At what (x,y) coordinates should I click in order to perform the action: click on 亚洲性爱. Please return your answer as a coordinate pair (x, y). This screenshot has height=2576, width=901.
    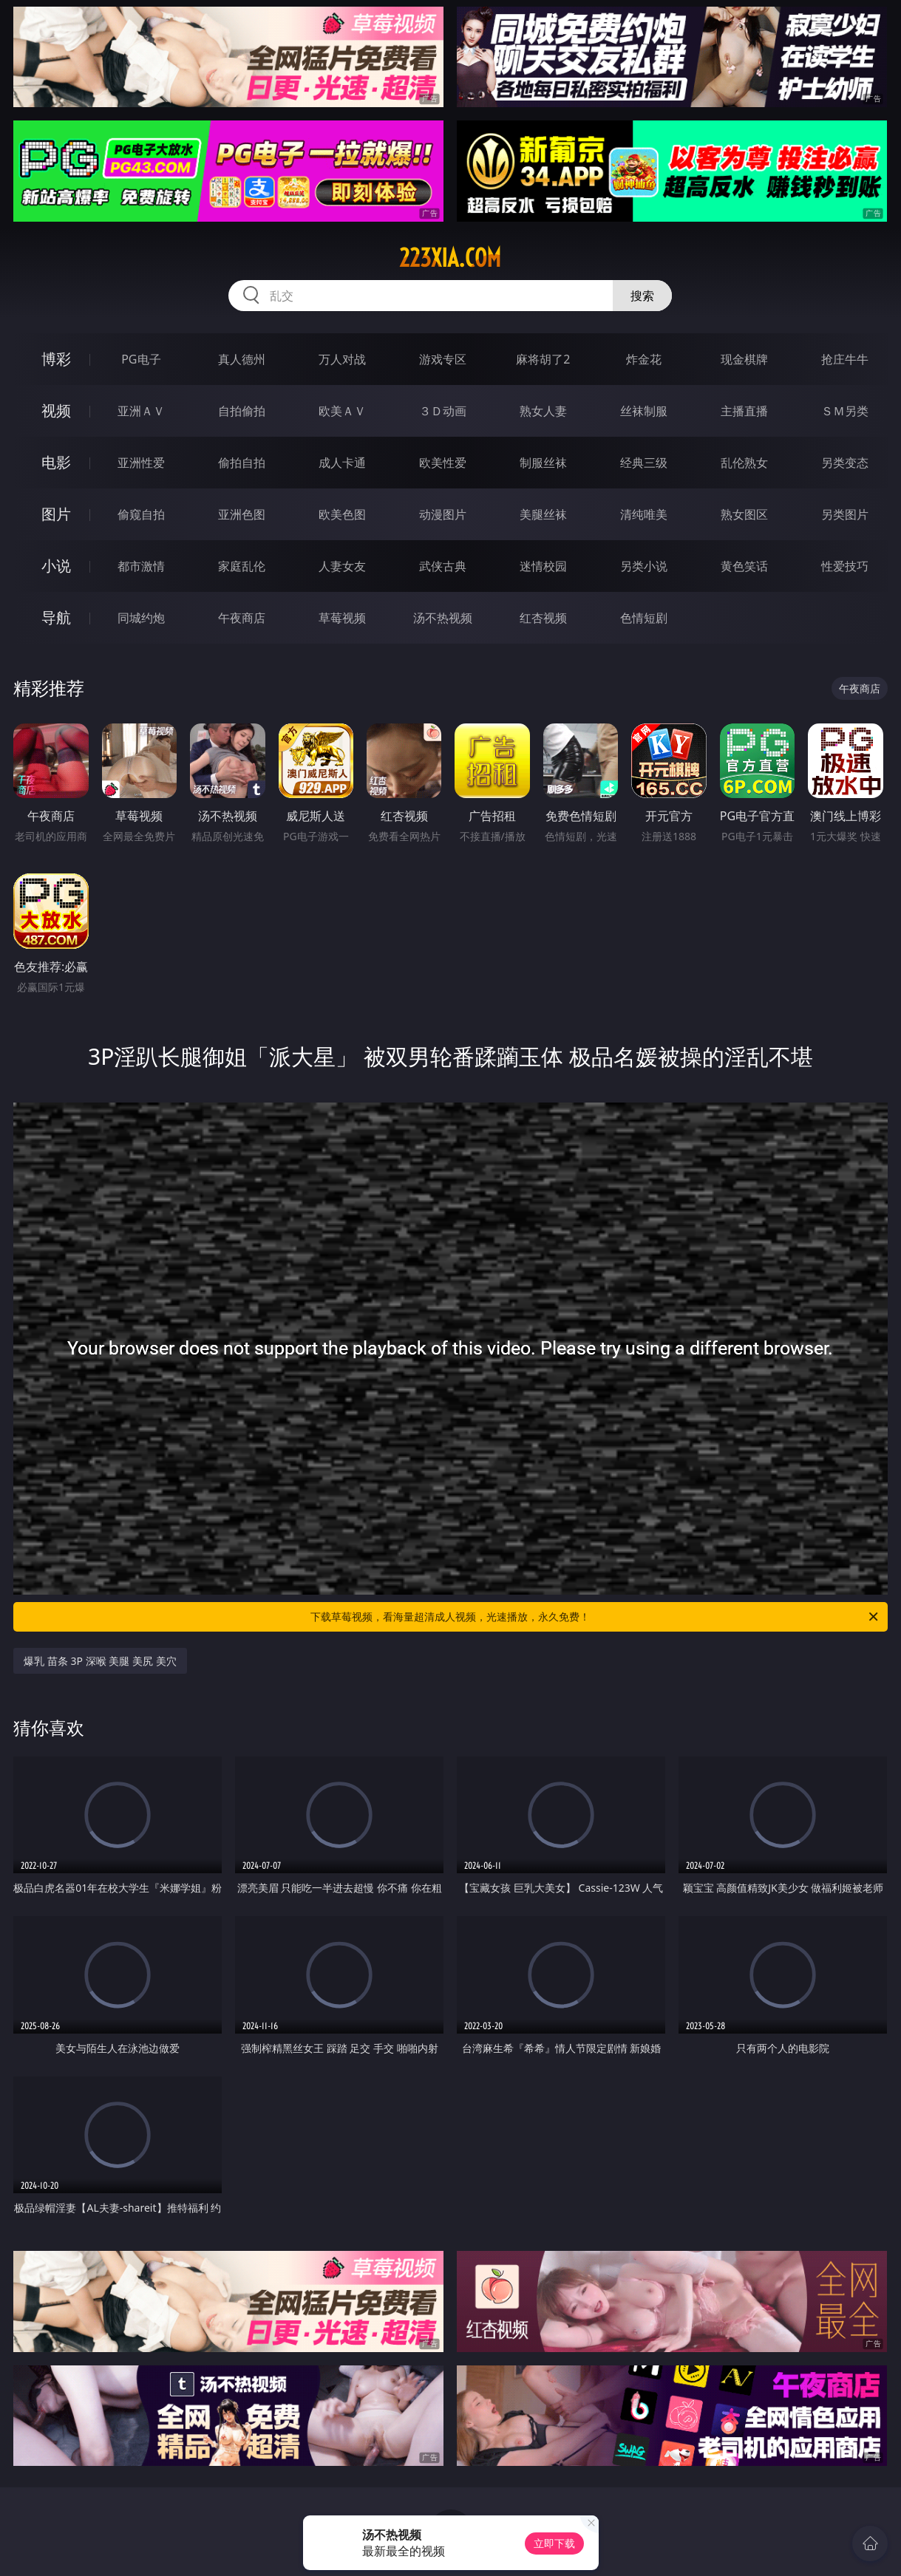
    Looking at the image, I should click on (141, 462).